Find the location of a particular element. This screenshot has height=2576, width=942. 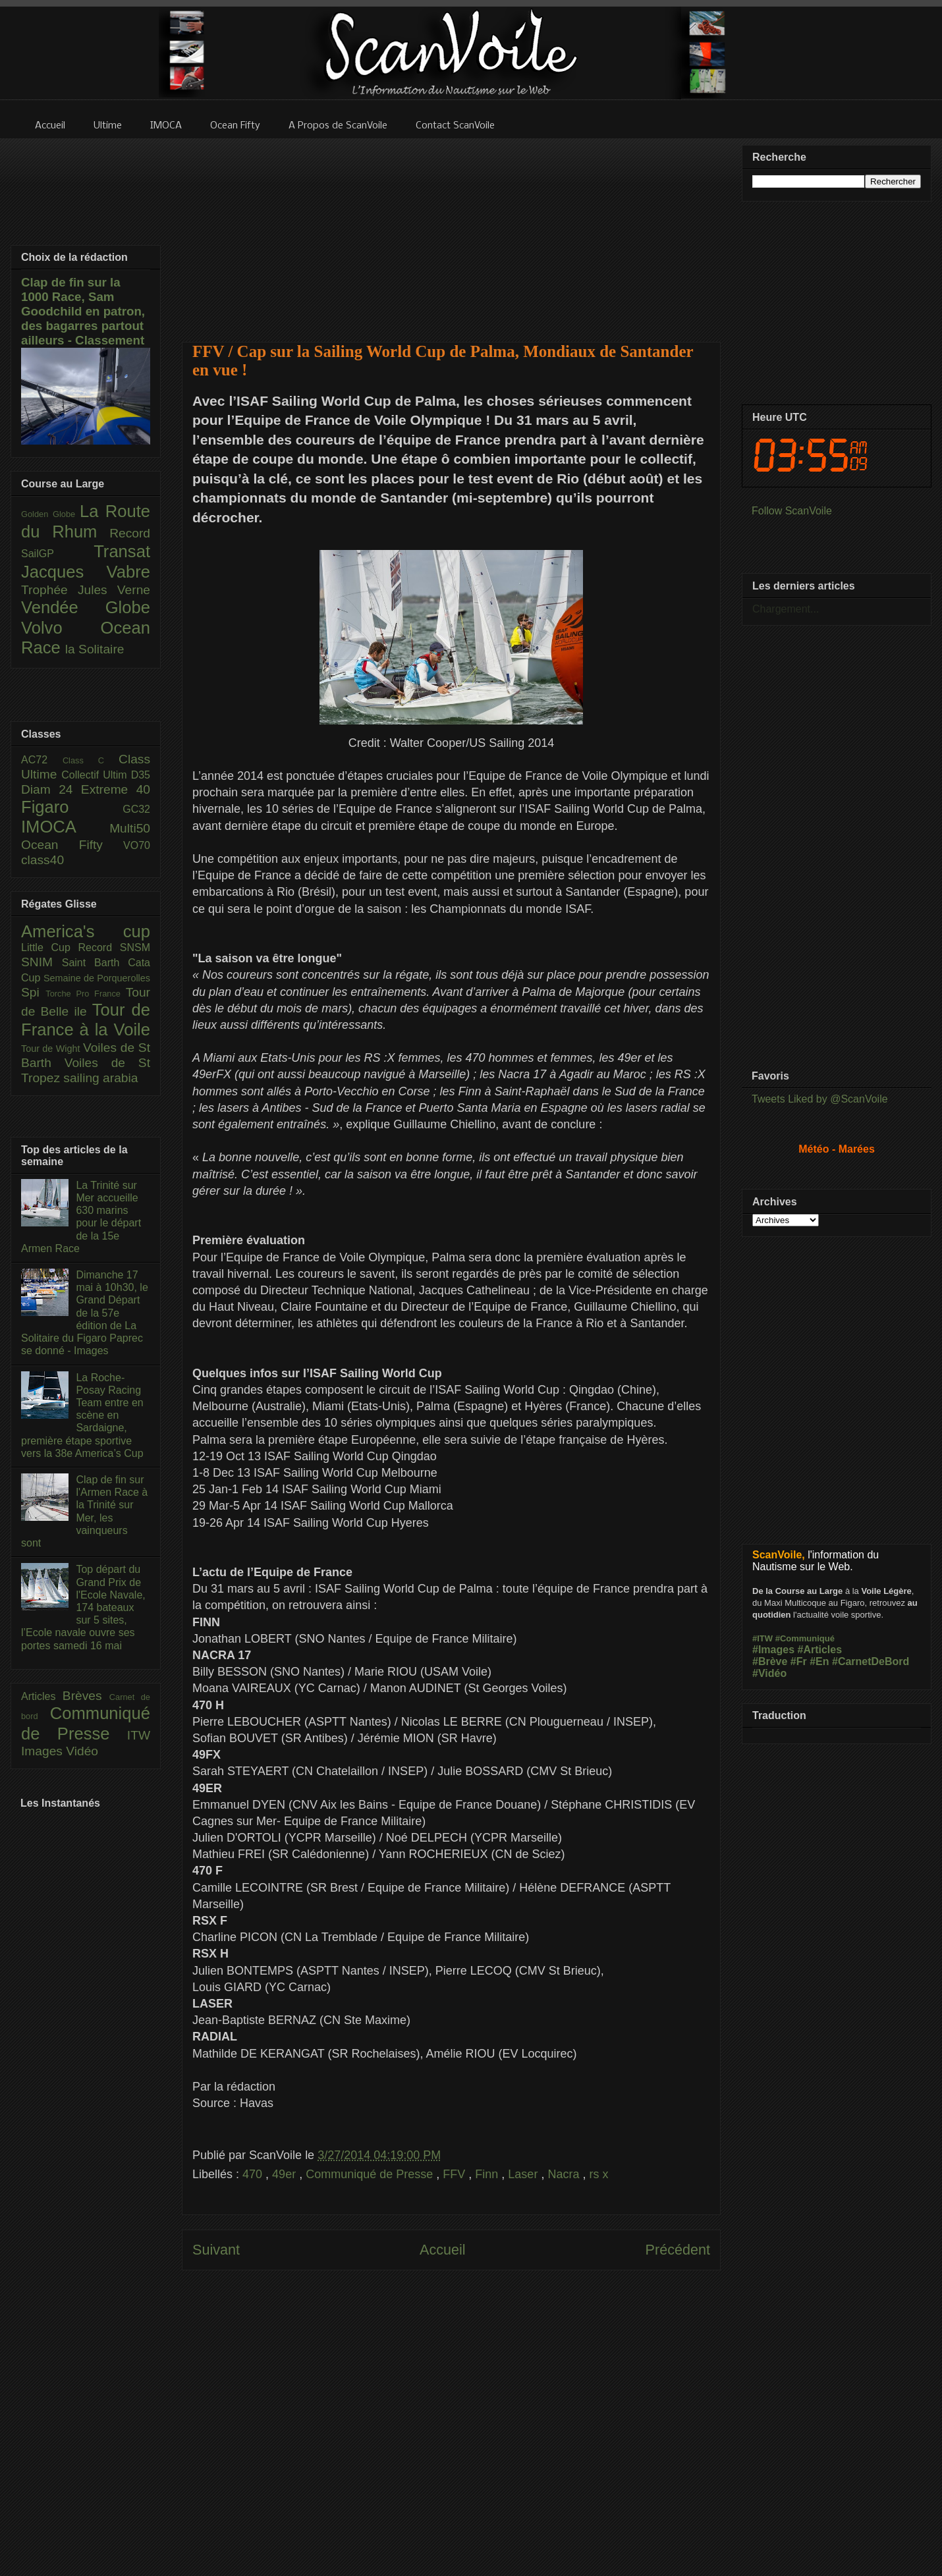

SailGP is located at coordinates (57, 553).